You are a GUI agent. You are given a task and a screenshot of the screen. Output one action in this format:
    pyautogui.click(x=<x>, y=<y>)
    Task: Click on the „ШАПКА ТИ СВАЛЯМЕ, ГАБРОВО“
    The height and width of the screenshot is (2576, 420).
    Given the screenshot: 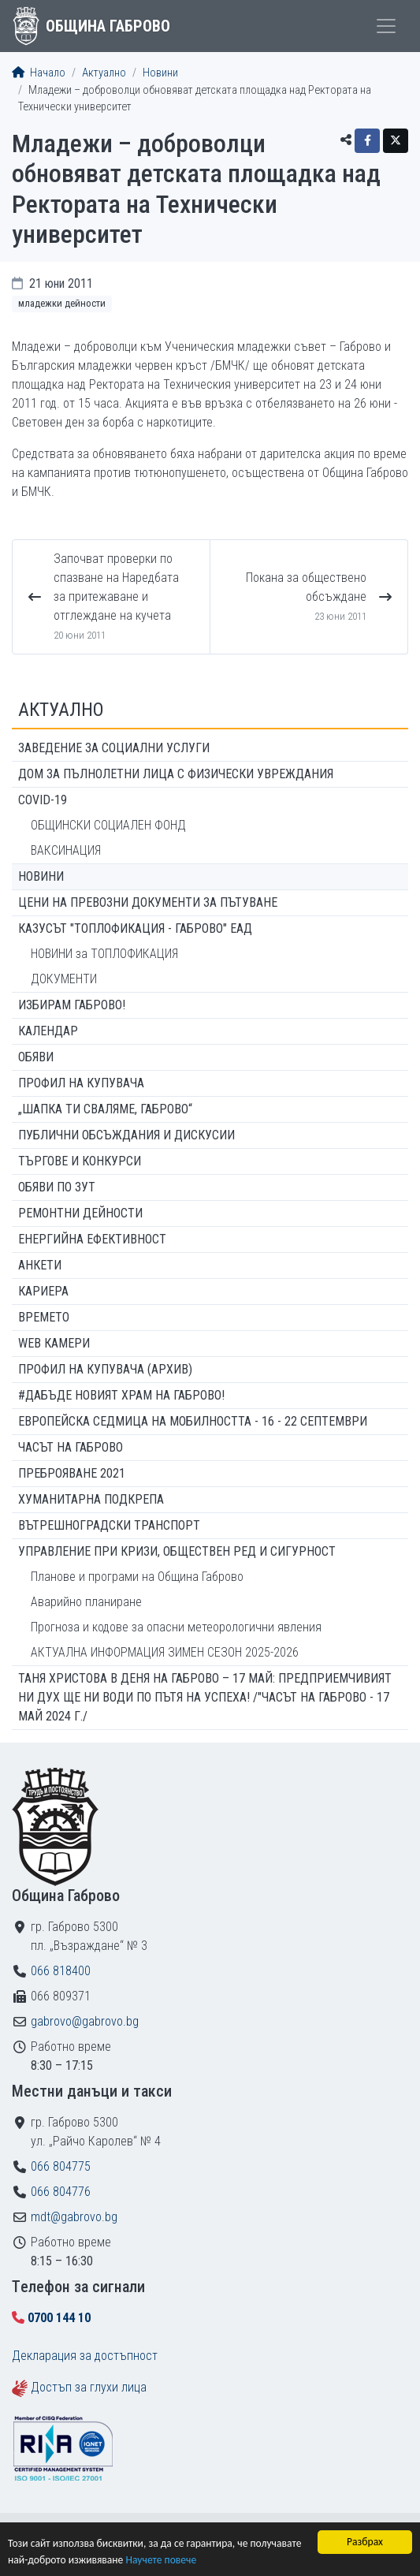 What is the action you would take?
    pyautogui.click(x=105, y=1109)
    